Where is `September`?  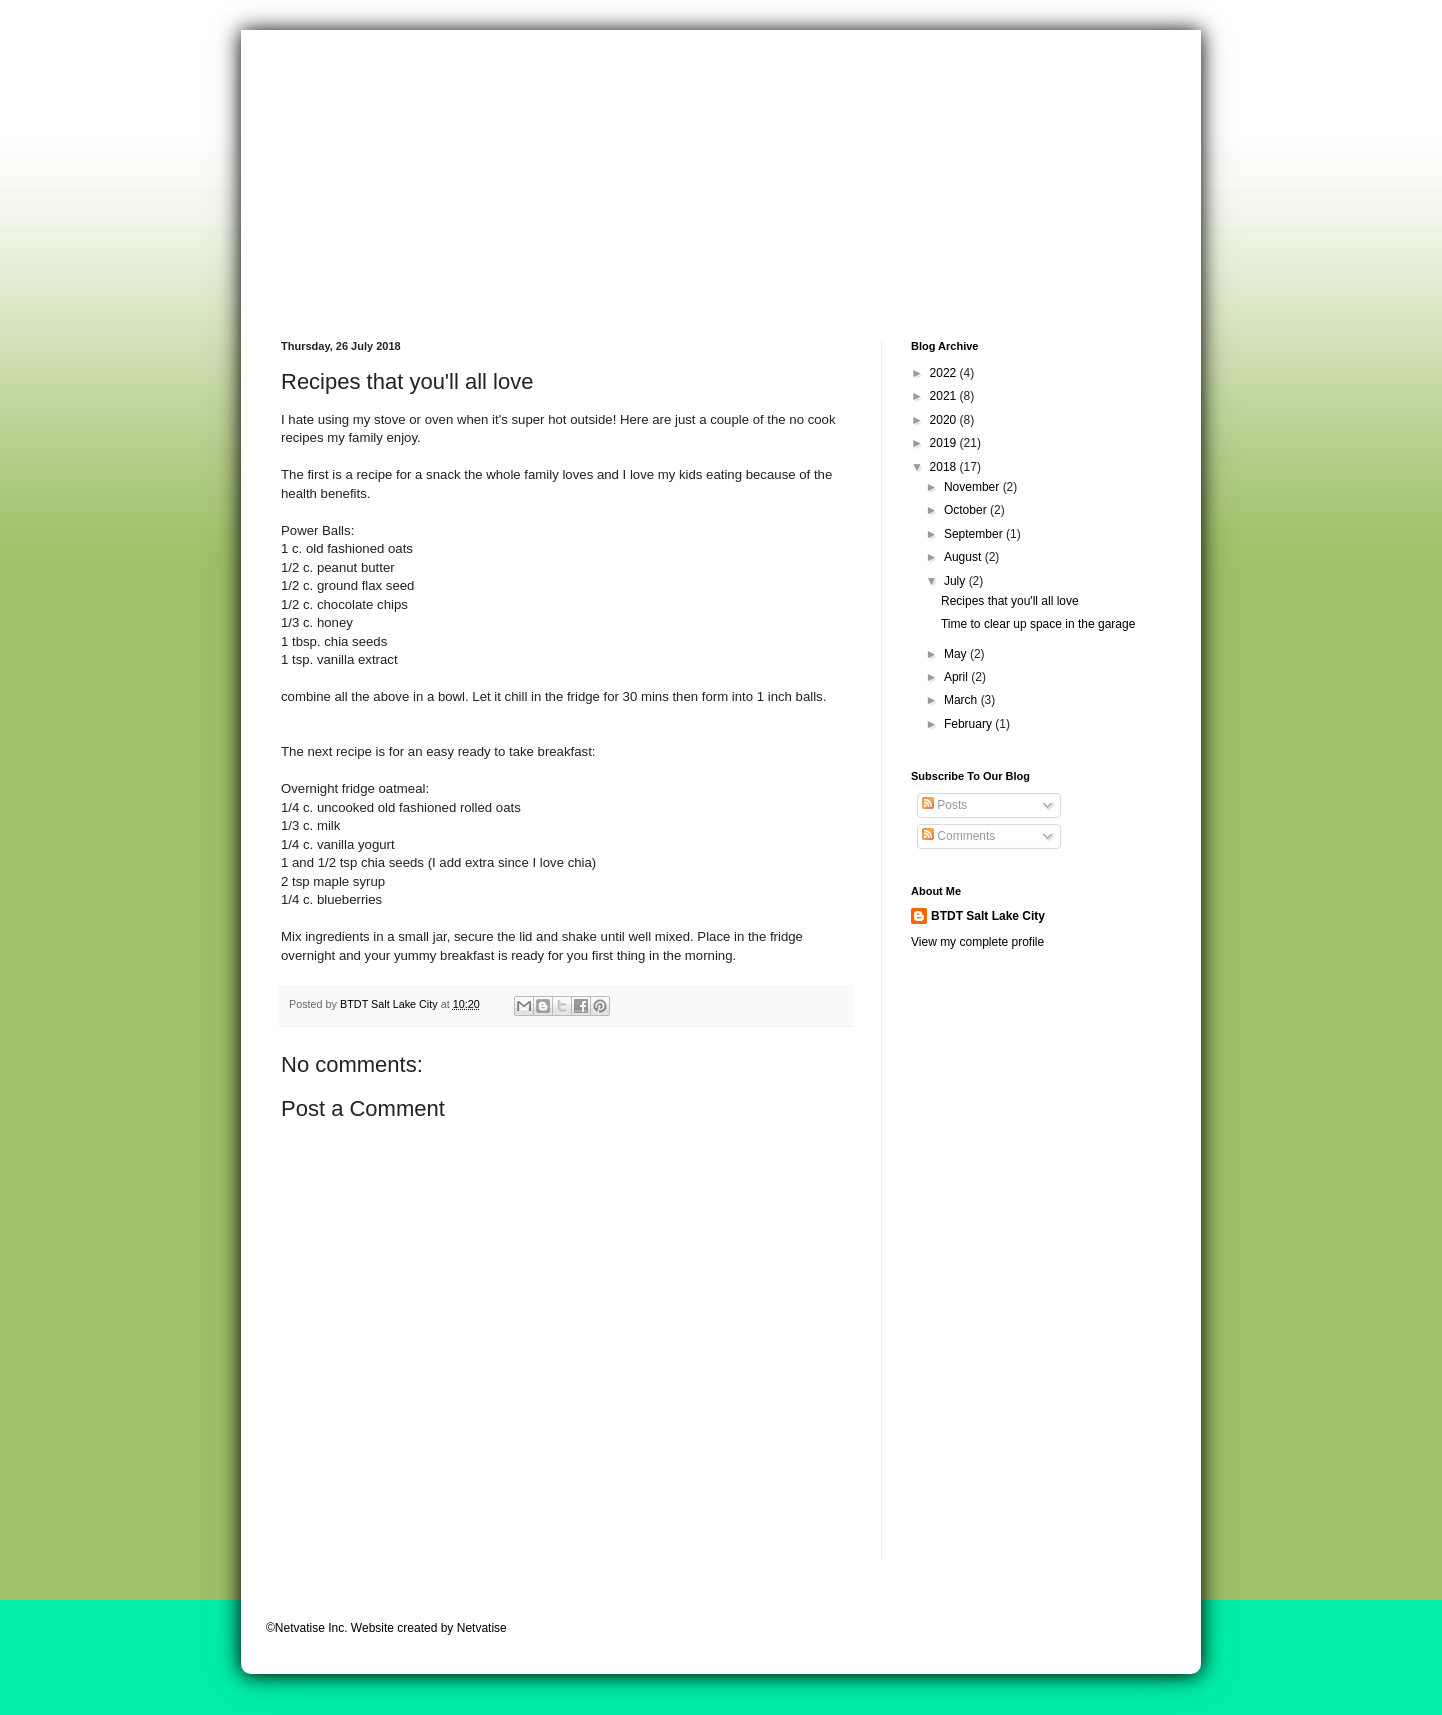
September is located at coordinates (975, 534).